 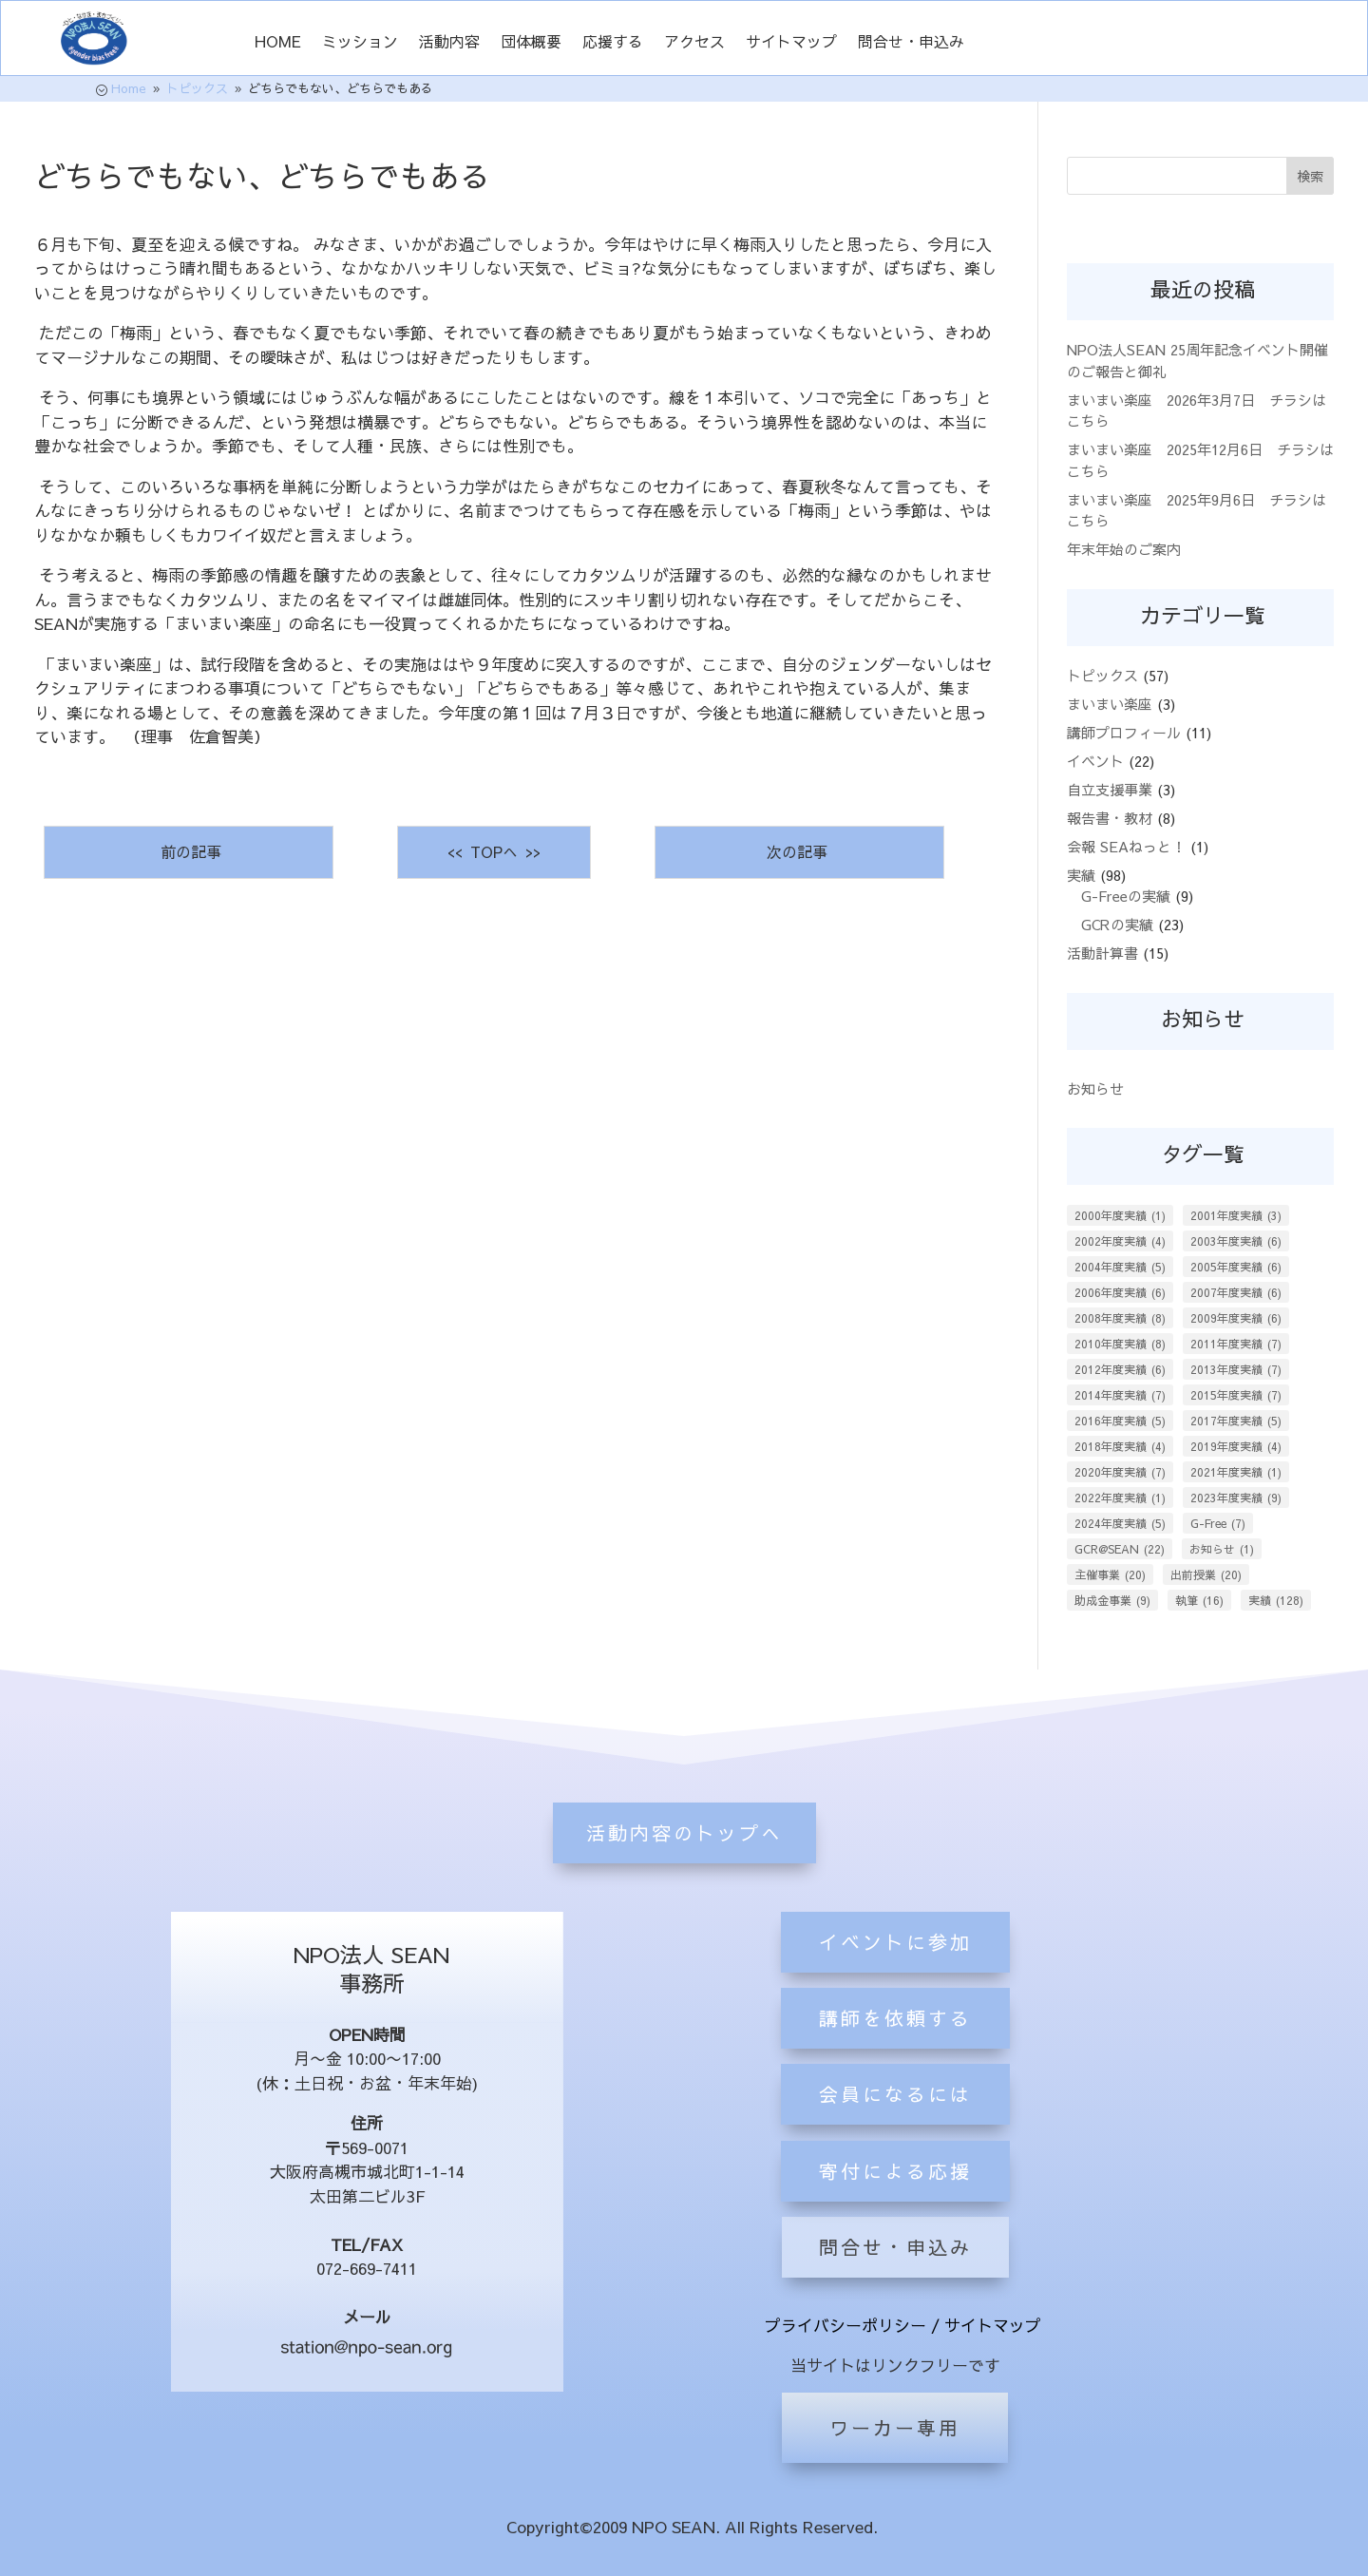 What do you see at coordinates (531, 42) in the screenshot?
I see `団体概要` at bounding box center [531, 42].